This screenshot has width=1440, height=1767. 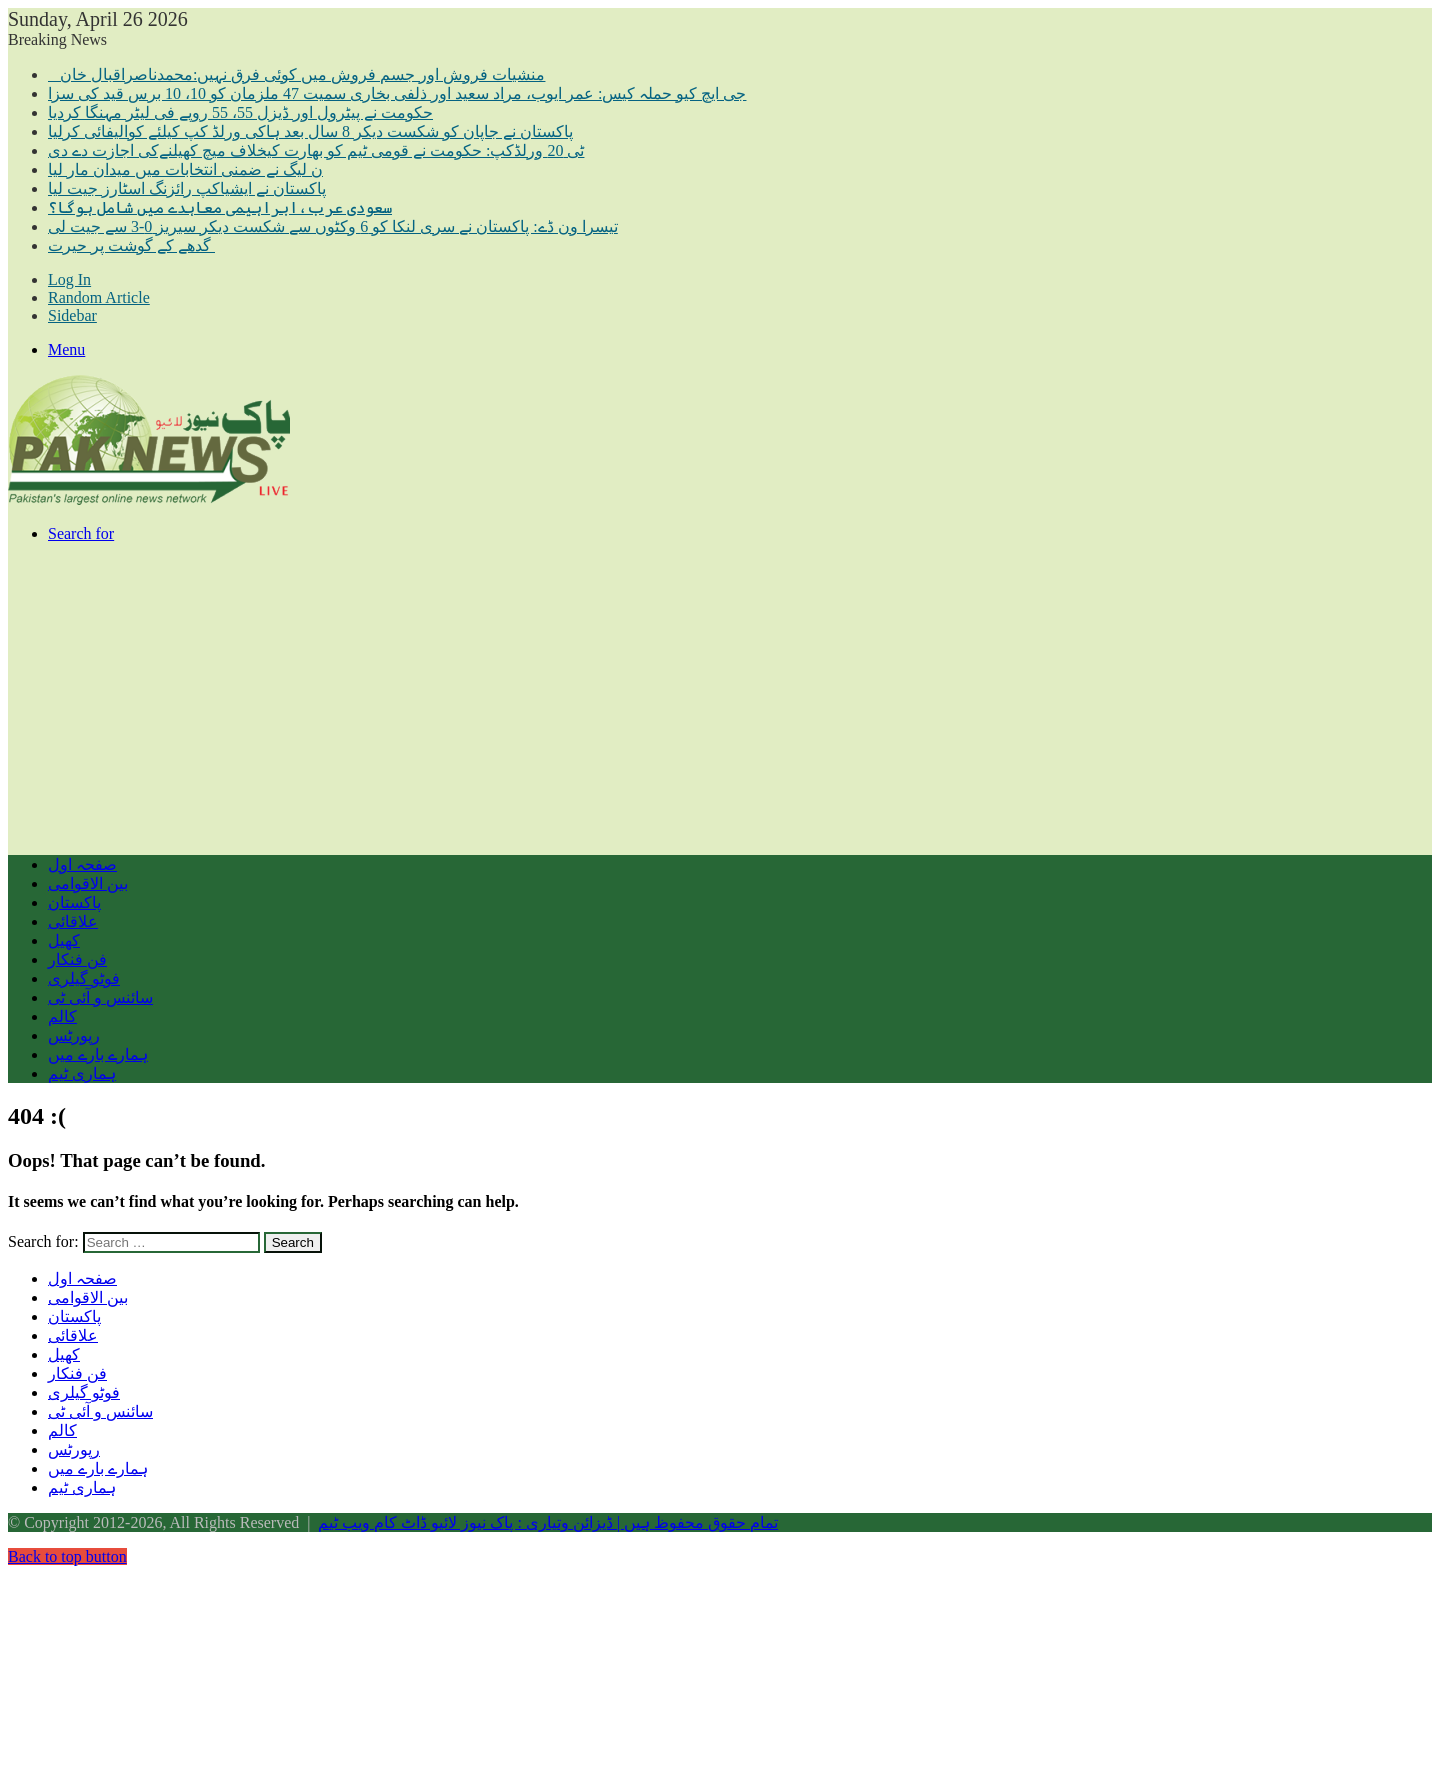 I want to click on پاکستان, so click(x=74, y=902).